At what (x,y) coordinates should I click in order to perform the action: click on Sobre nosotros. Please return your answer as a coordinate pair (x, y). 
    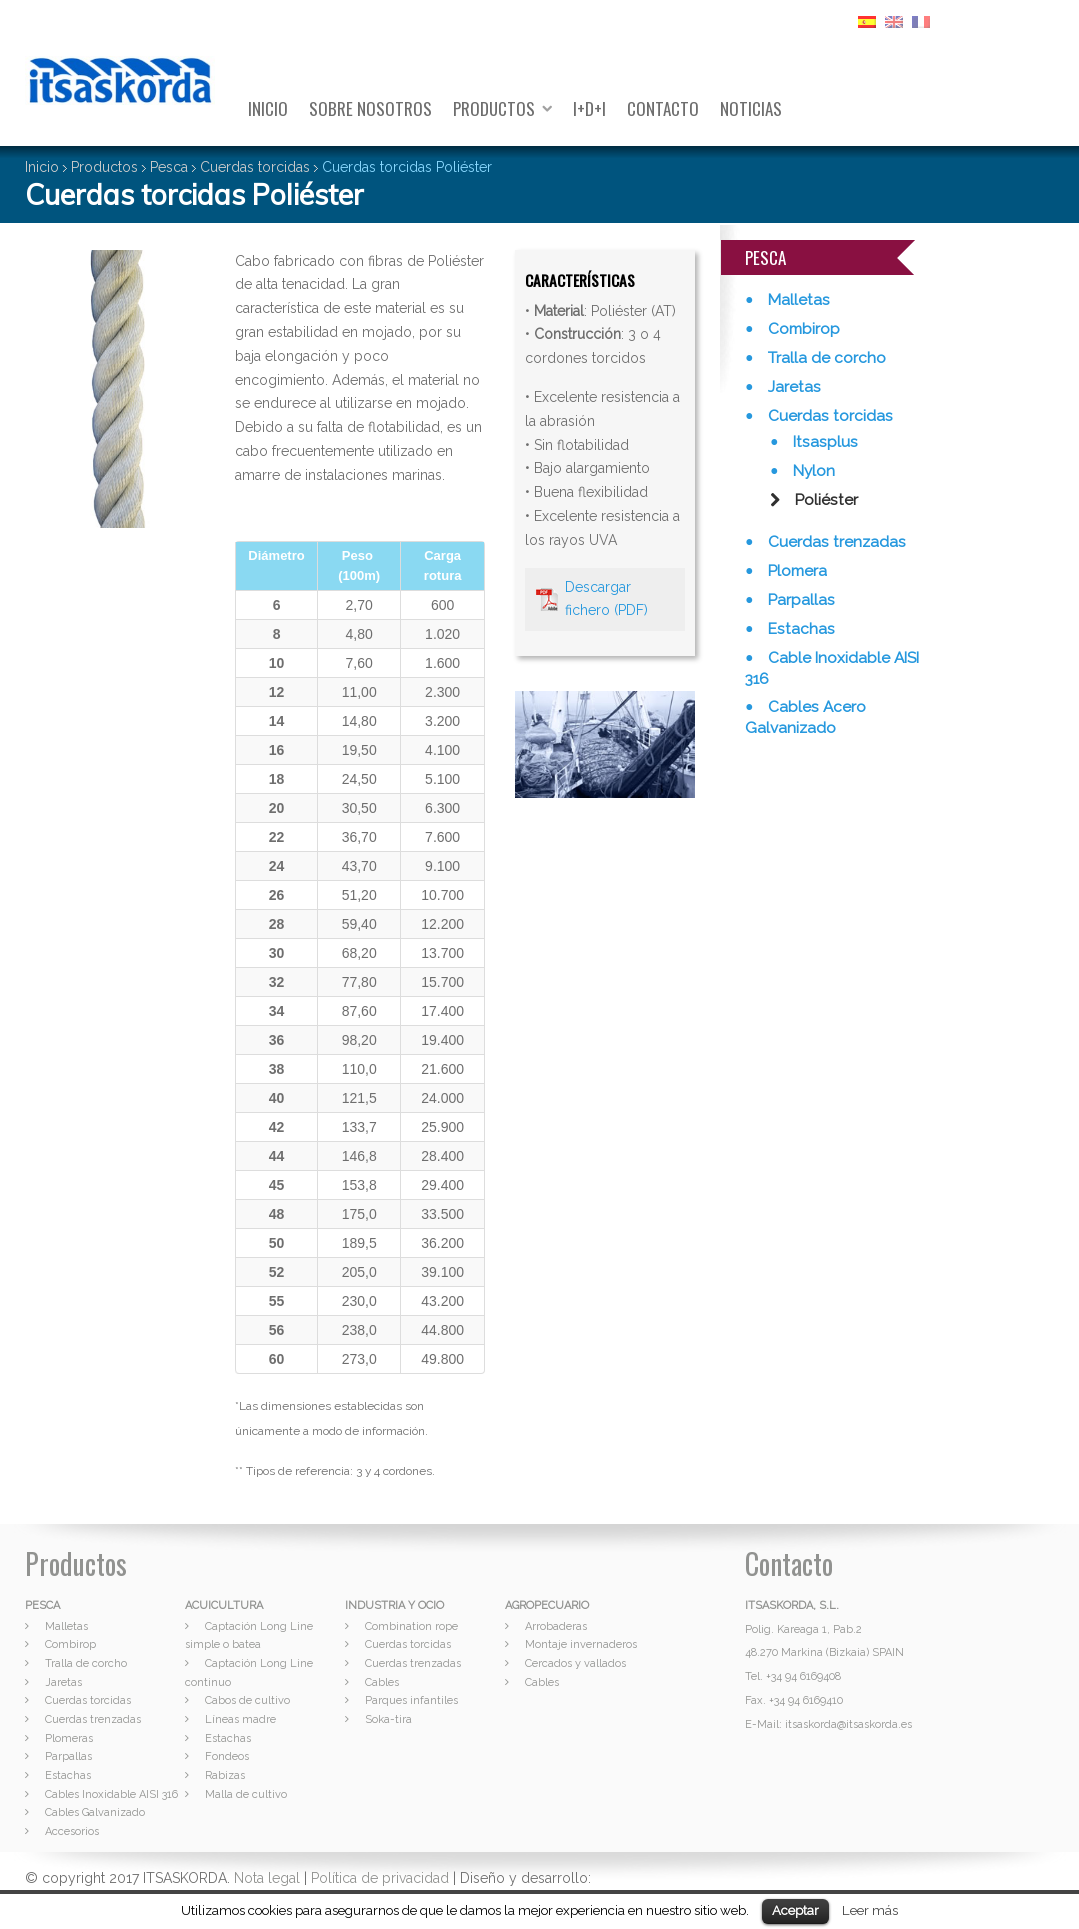
    Looking at the image, I should click on (370, 108).